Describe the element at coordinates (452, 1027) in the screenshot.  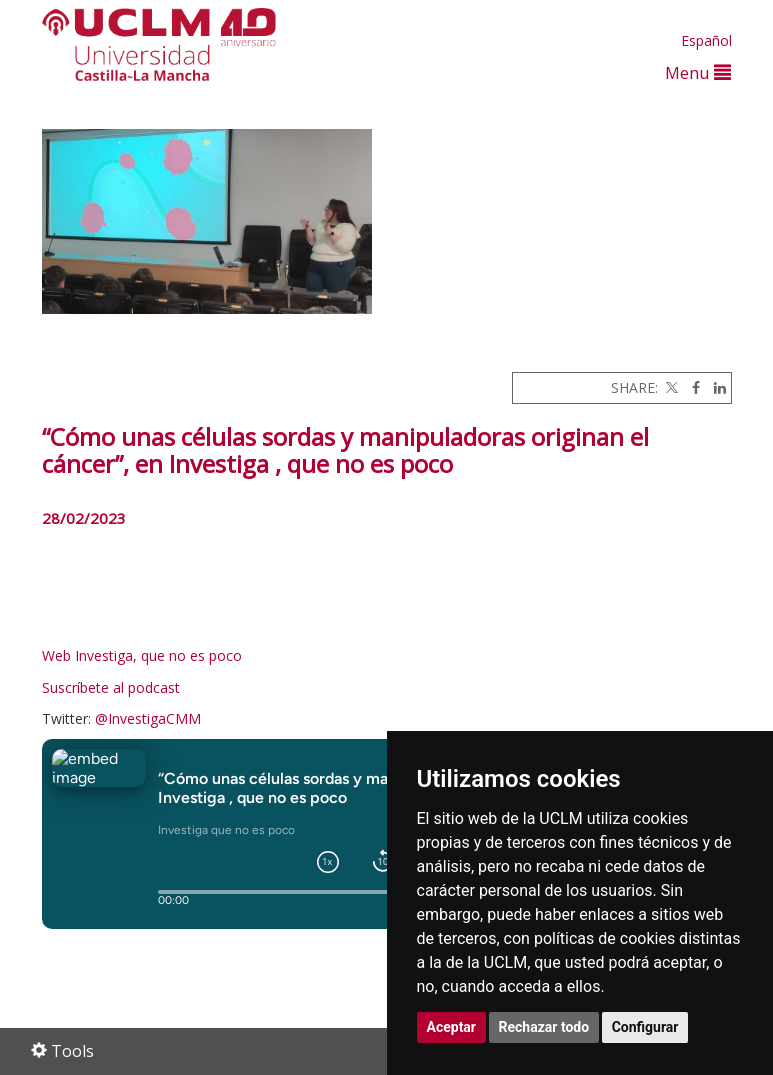
I see `Aceptar [button]` at that location.